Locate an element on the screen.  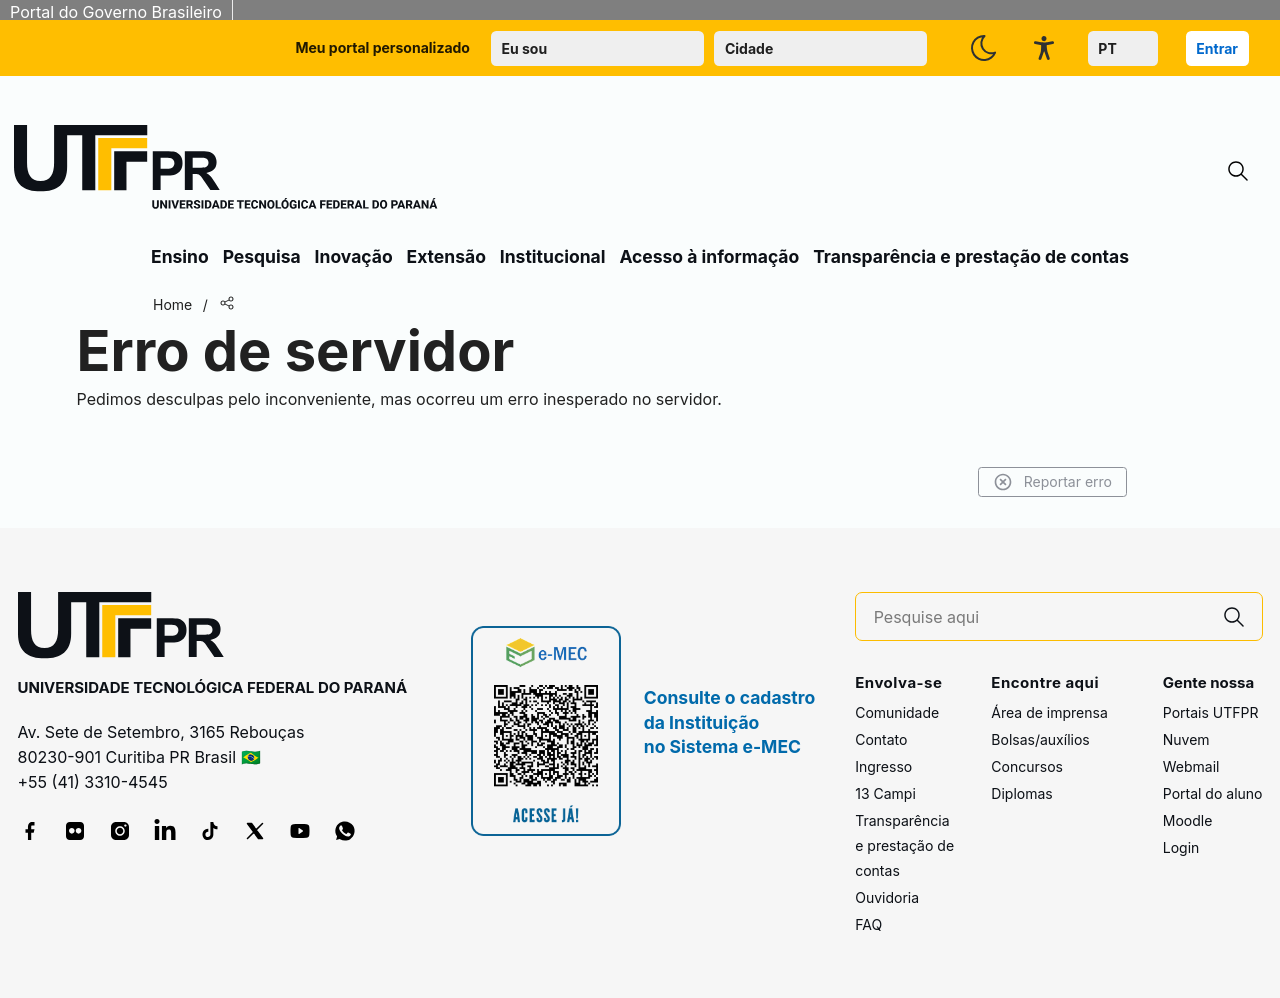
Contato is located at coordinates (881, 739).